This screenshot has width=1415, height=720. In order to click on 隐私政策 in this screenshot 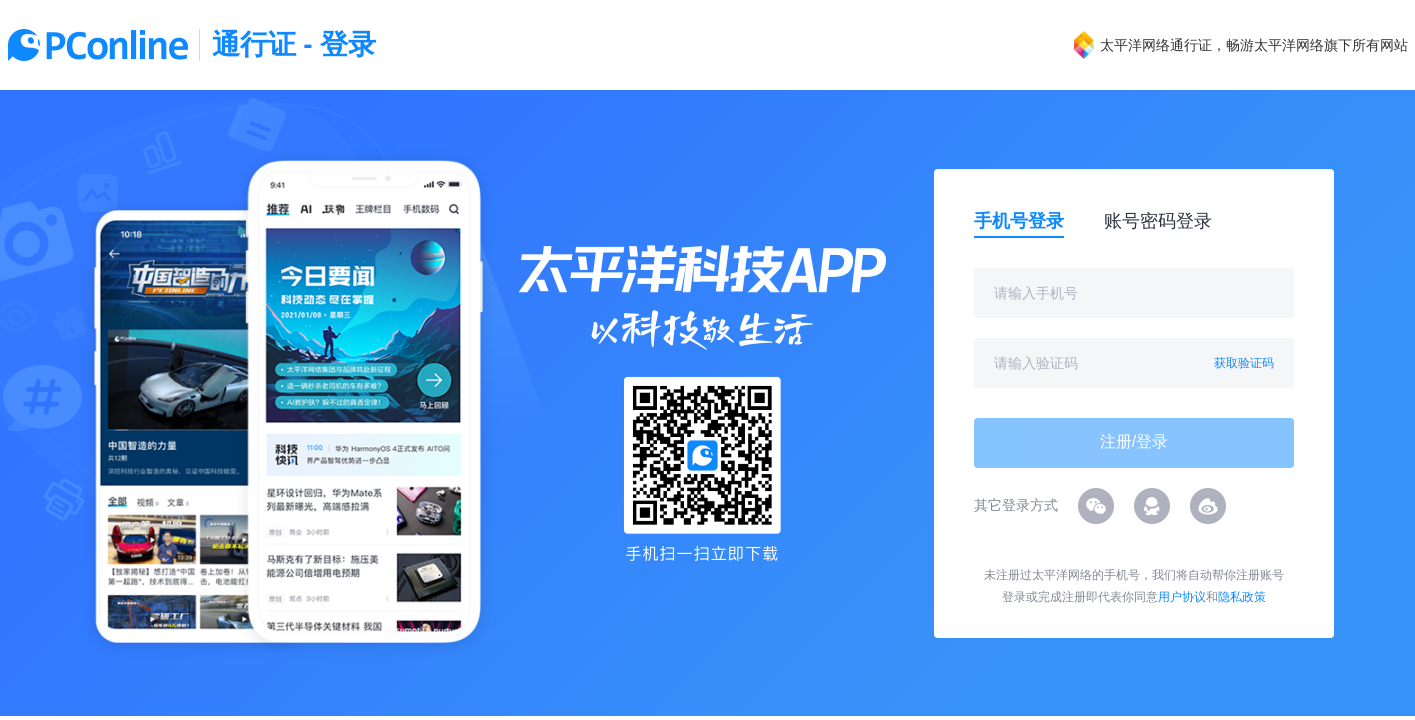, I will do `click(1242, 597)`.